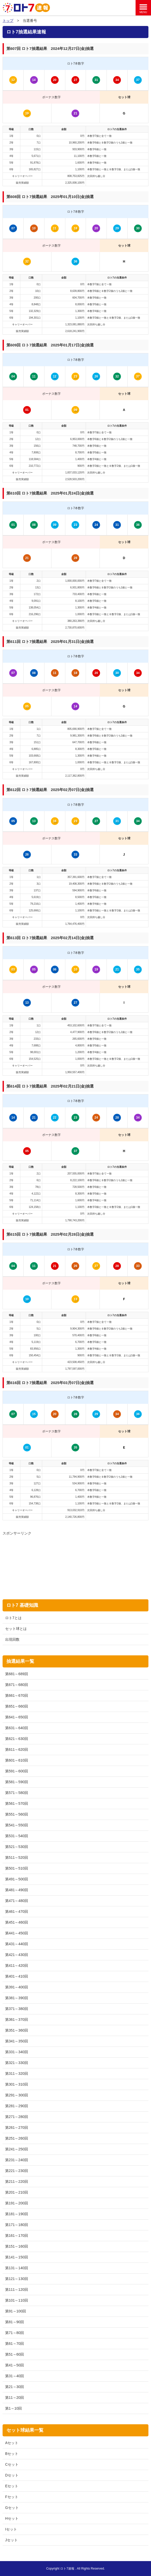  Describe the element at coordinates (11, 2486) in the screenshot. I see `Eセット` at that location.